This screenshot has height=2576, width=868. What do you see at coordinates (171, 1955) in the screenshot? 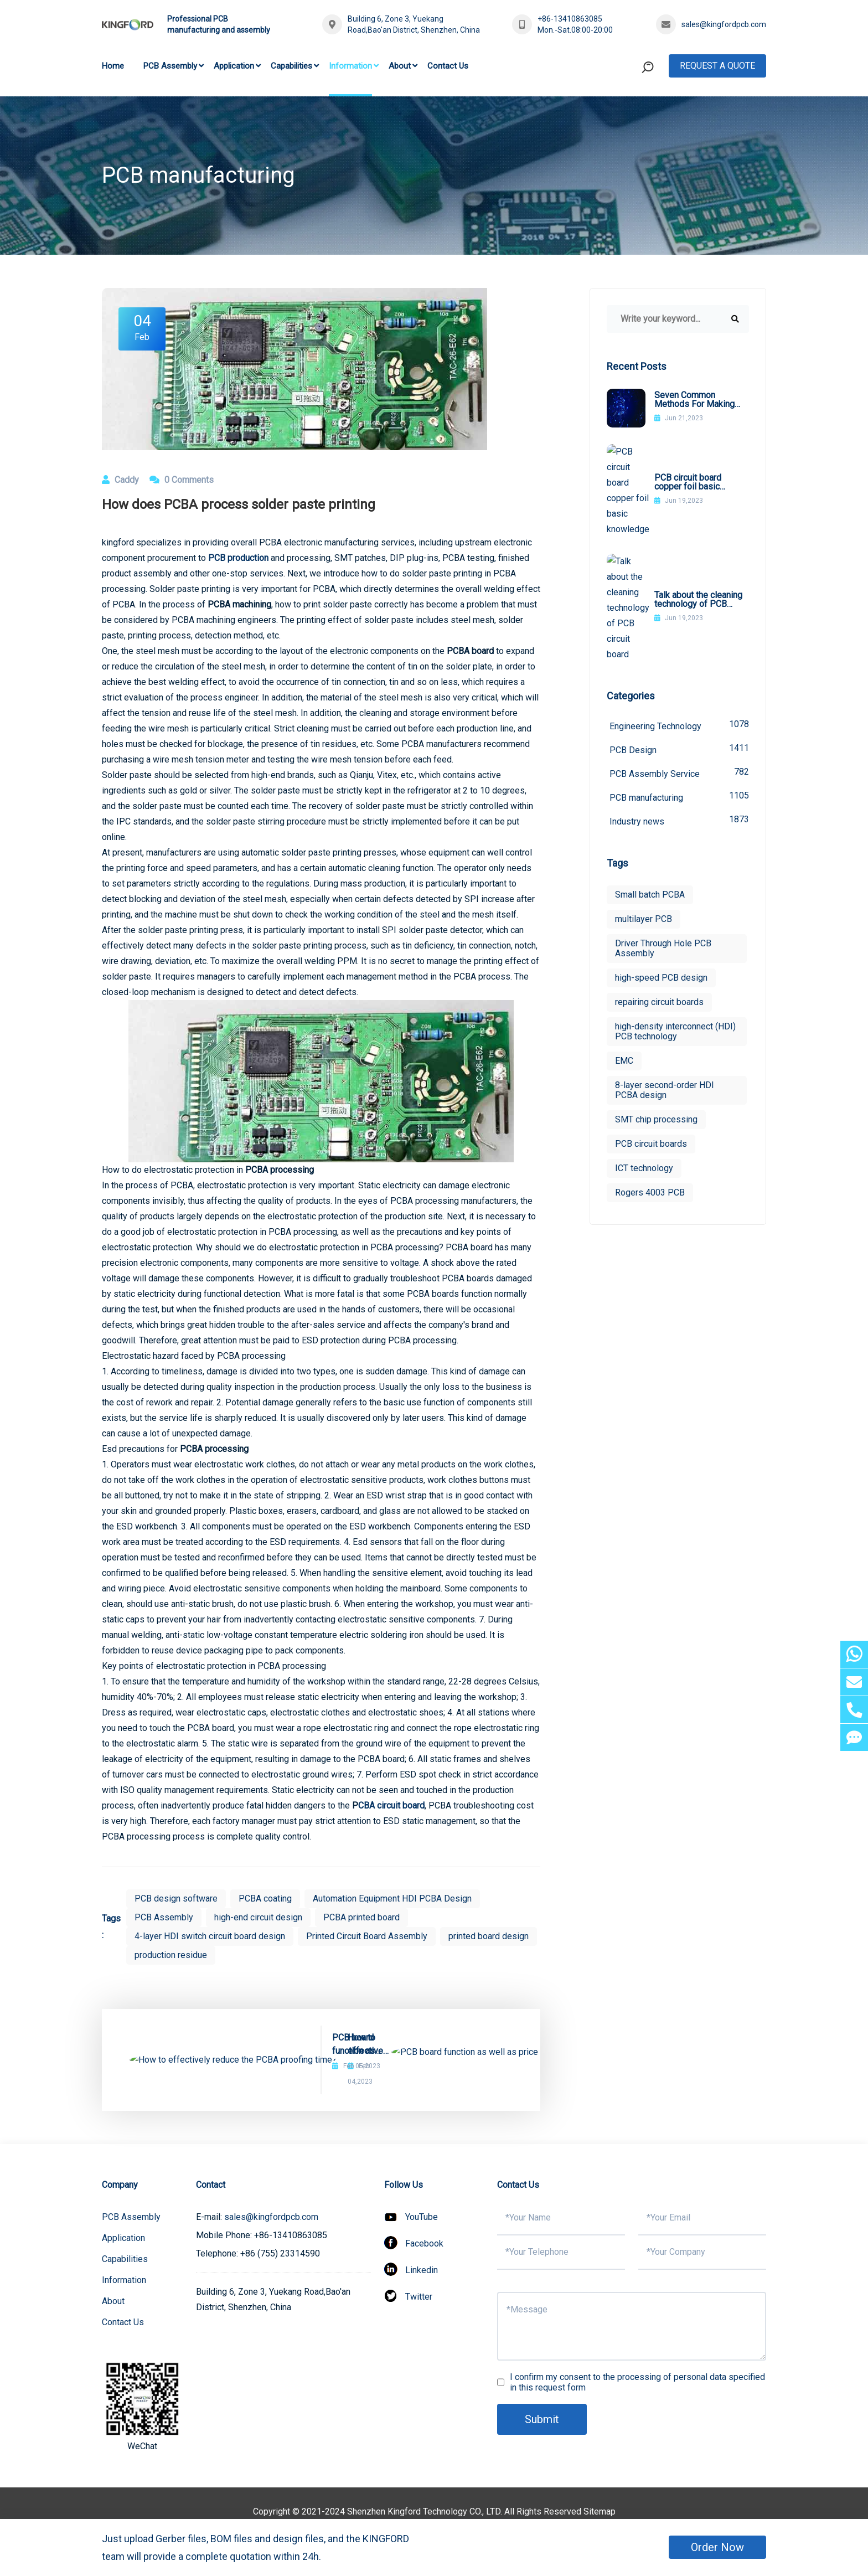
I see `production residue` at bounding box center [171, 1955].